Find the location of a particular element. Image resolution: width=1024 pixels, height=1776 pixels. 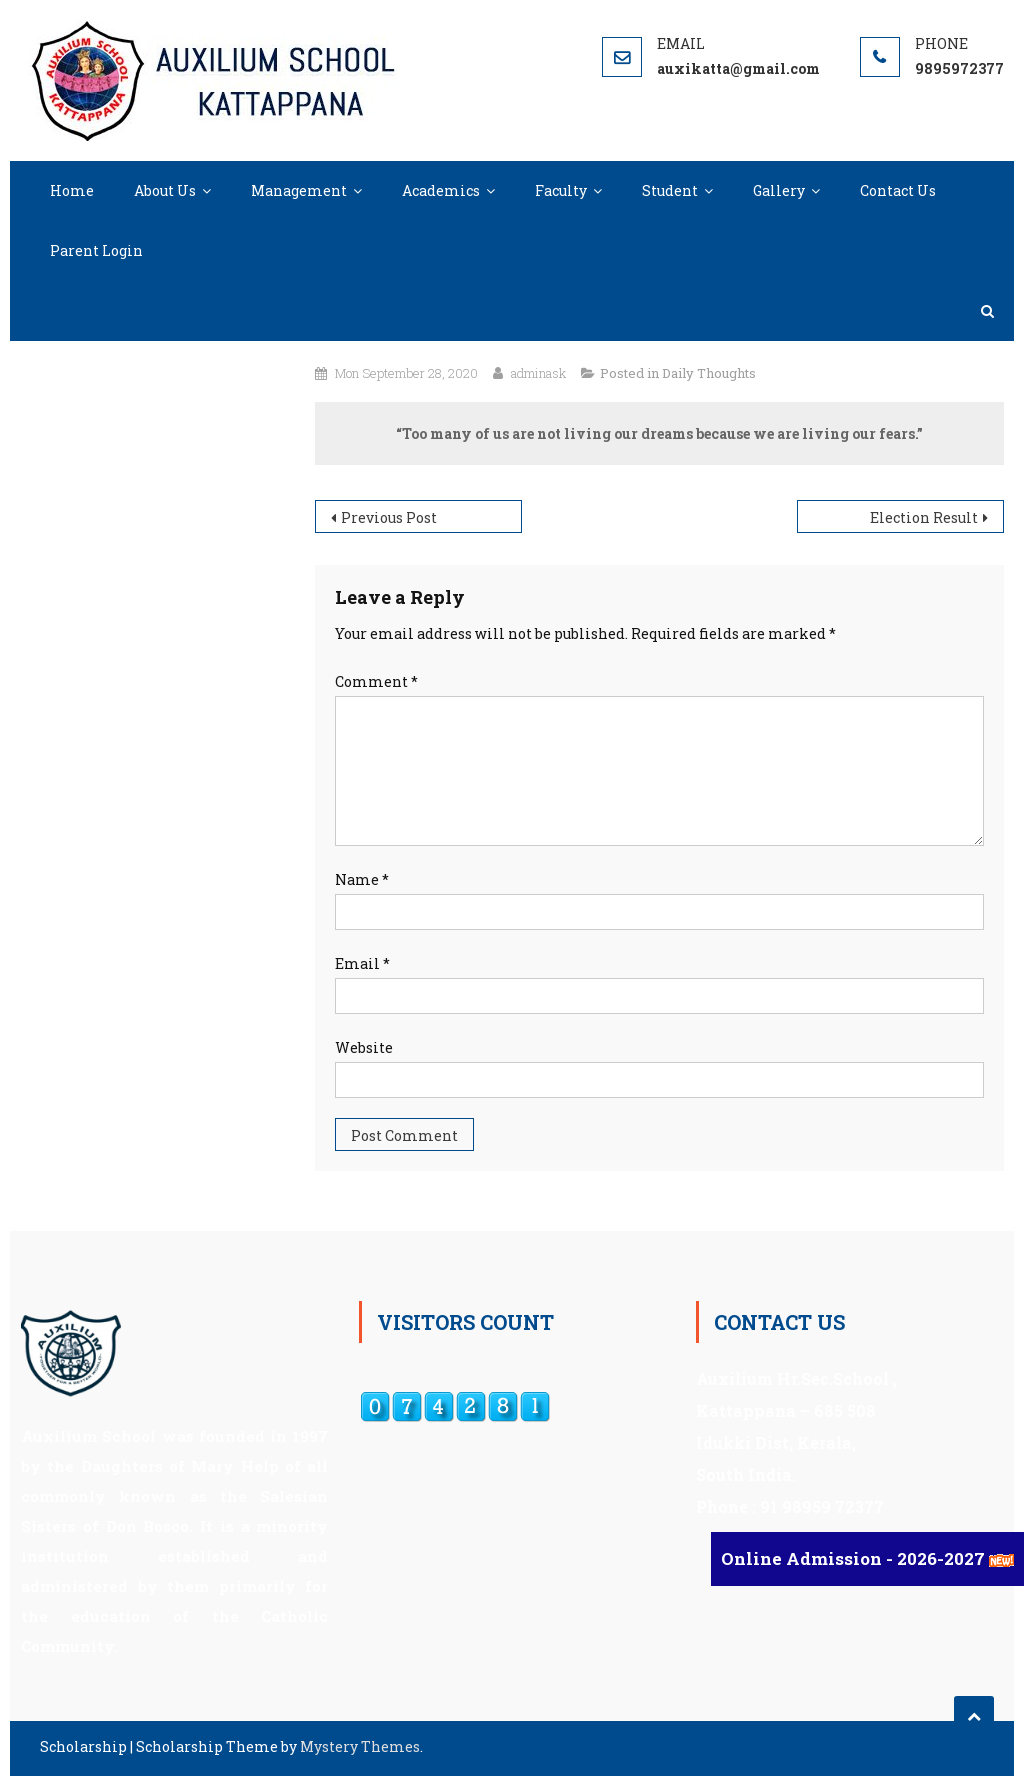

Parent Login is located at coordinates (96, 250).